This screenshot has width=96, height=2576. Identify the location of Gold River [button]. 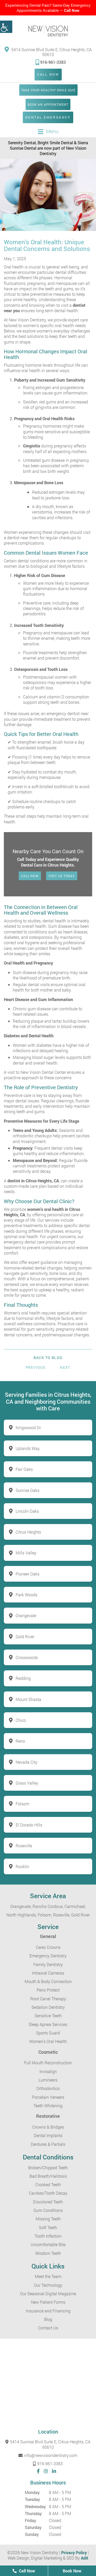
(25, 1636).